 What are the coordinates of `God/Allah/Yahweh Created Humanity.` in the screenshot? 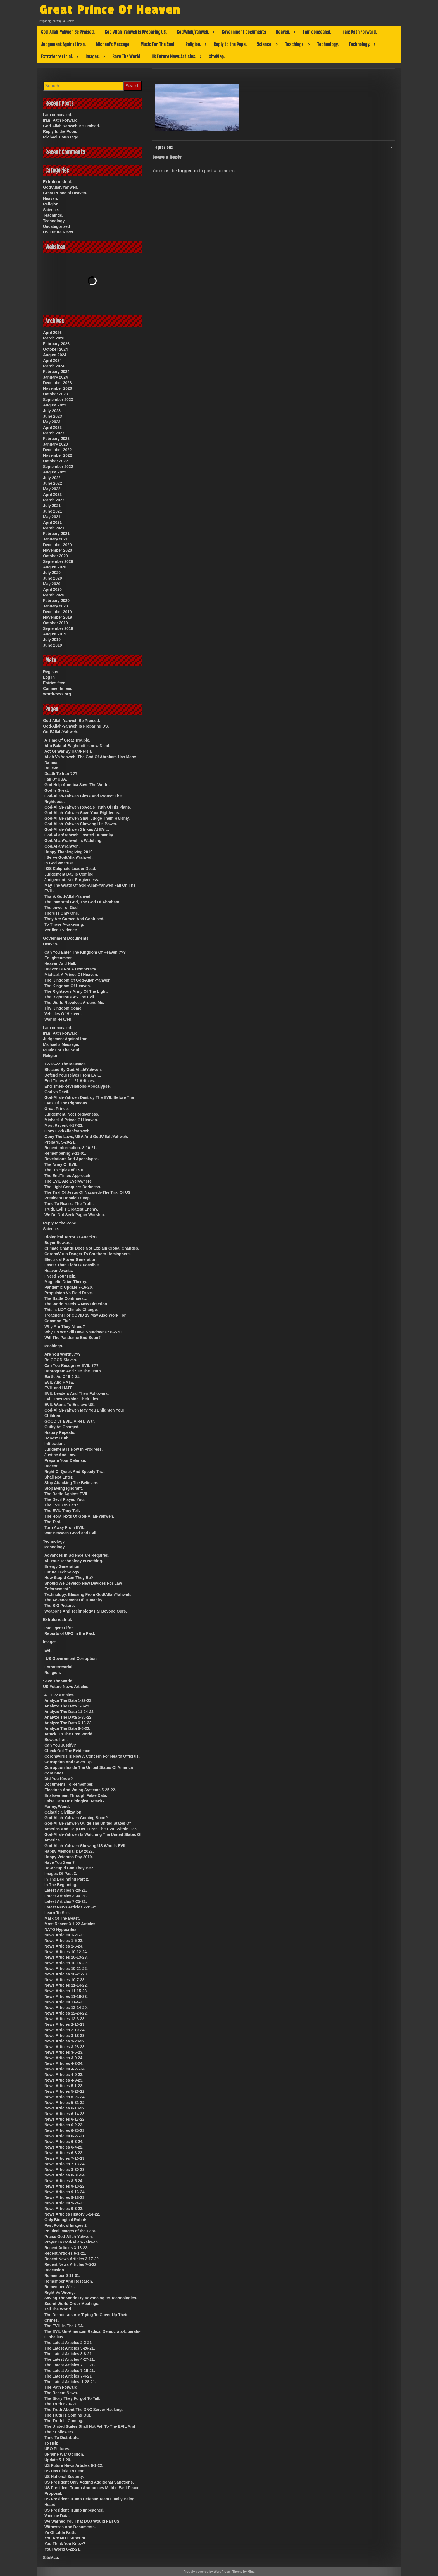 It's located at (79, 835).